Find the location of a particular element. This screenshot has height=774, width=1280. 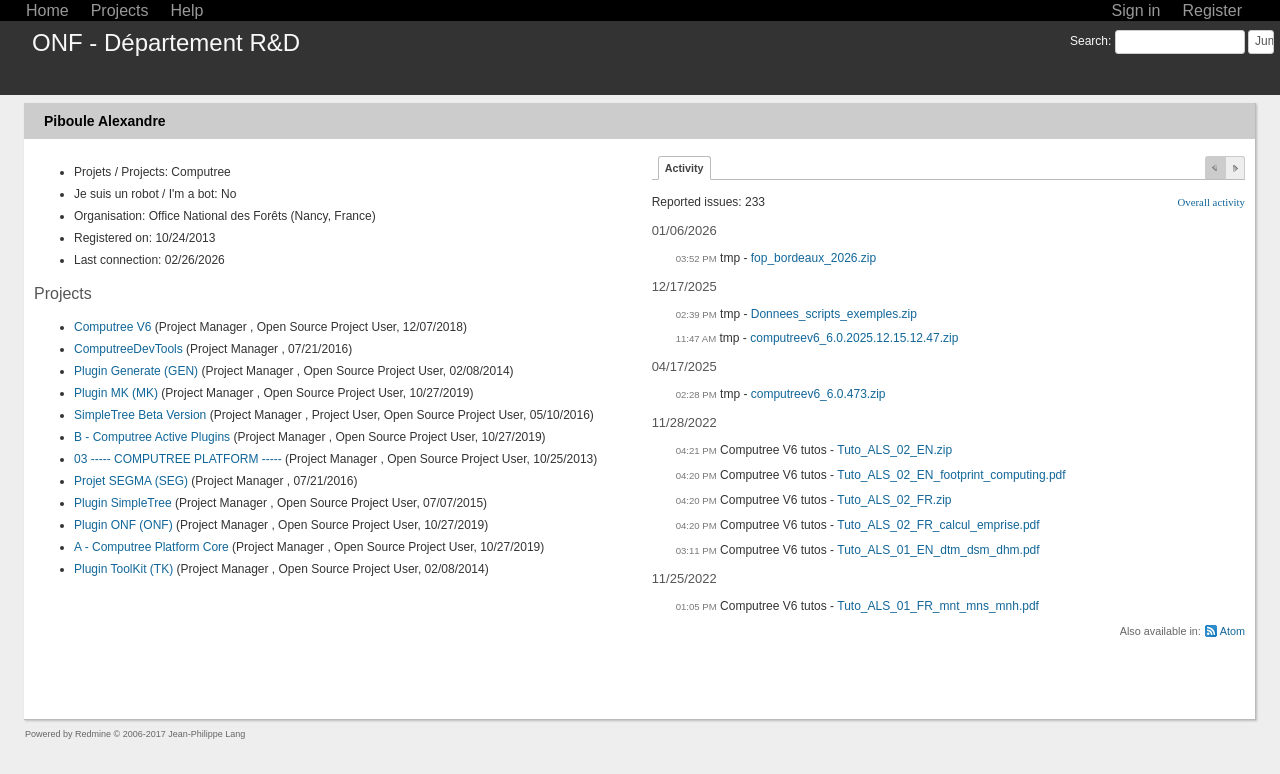

Plugin ONF (ONF) is located at coordinates (123, 525).